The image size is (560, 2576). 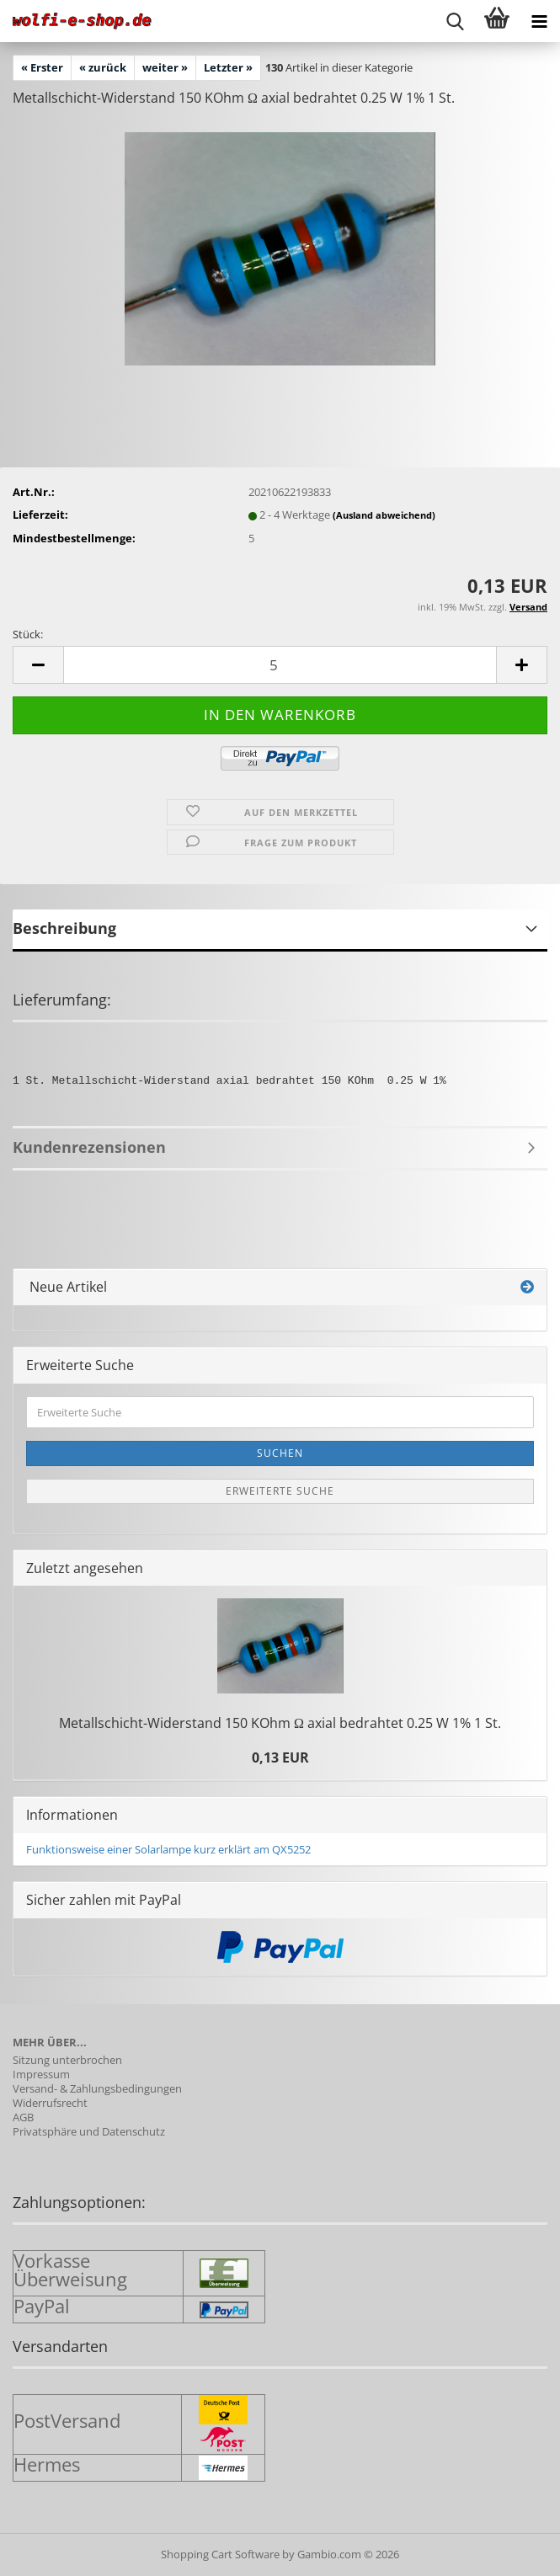 What do you see at coordinates (280, 1757) in the screenshot?
I see `0,13 EUR` at bounding box center [280, 1757].